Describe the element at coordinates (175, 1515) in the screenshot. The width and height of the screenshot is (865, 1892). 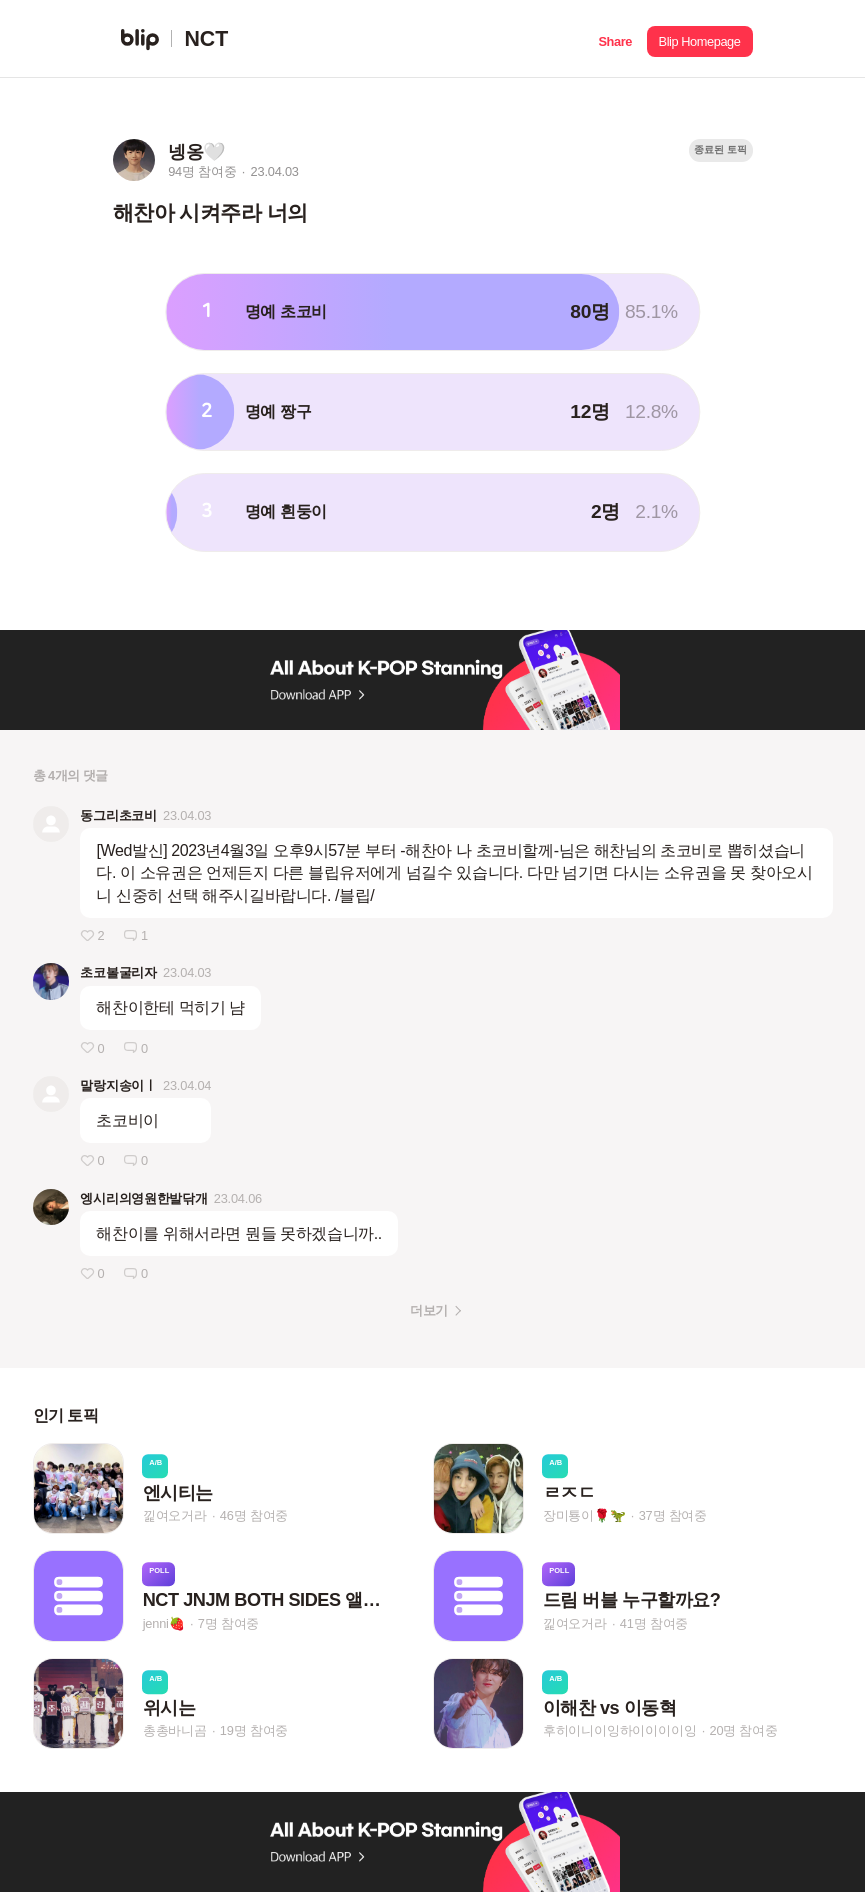
I see `낉여오거라` at that location.